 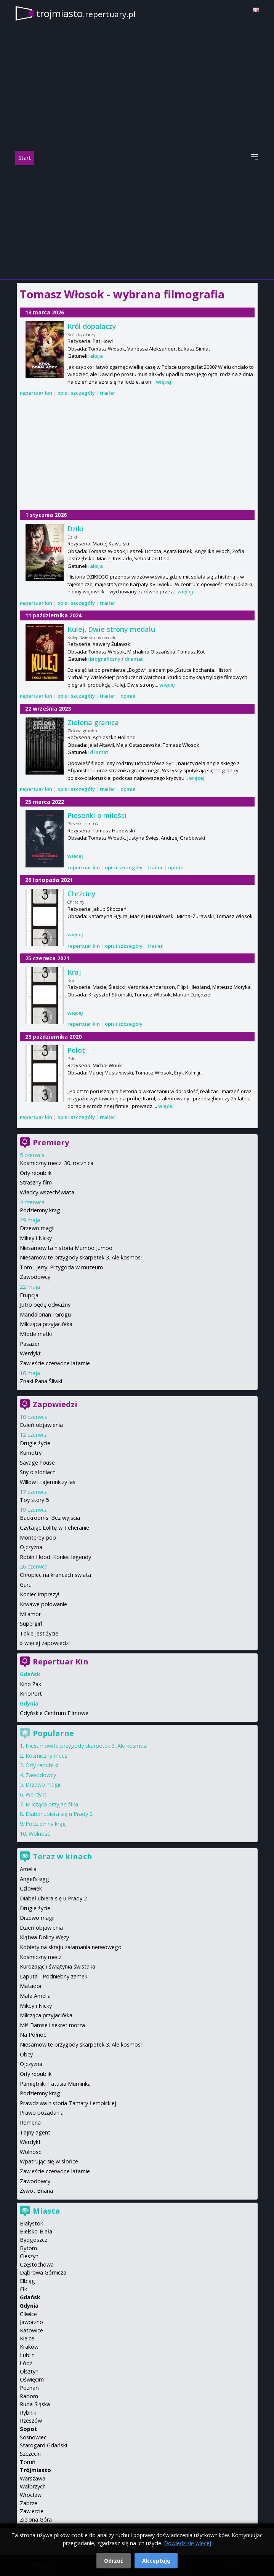 What do you see at coordinates (35, 1443) in the screenshot?
I see `Drugie życie` at bounding box center [35, 1443].